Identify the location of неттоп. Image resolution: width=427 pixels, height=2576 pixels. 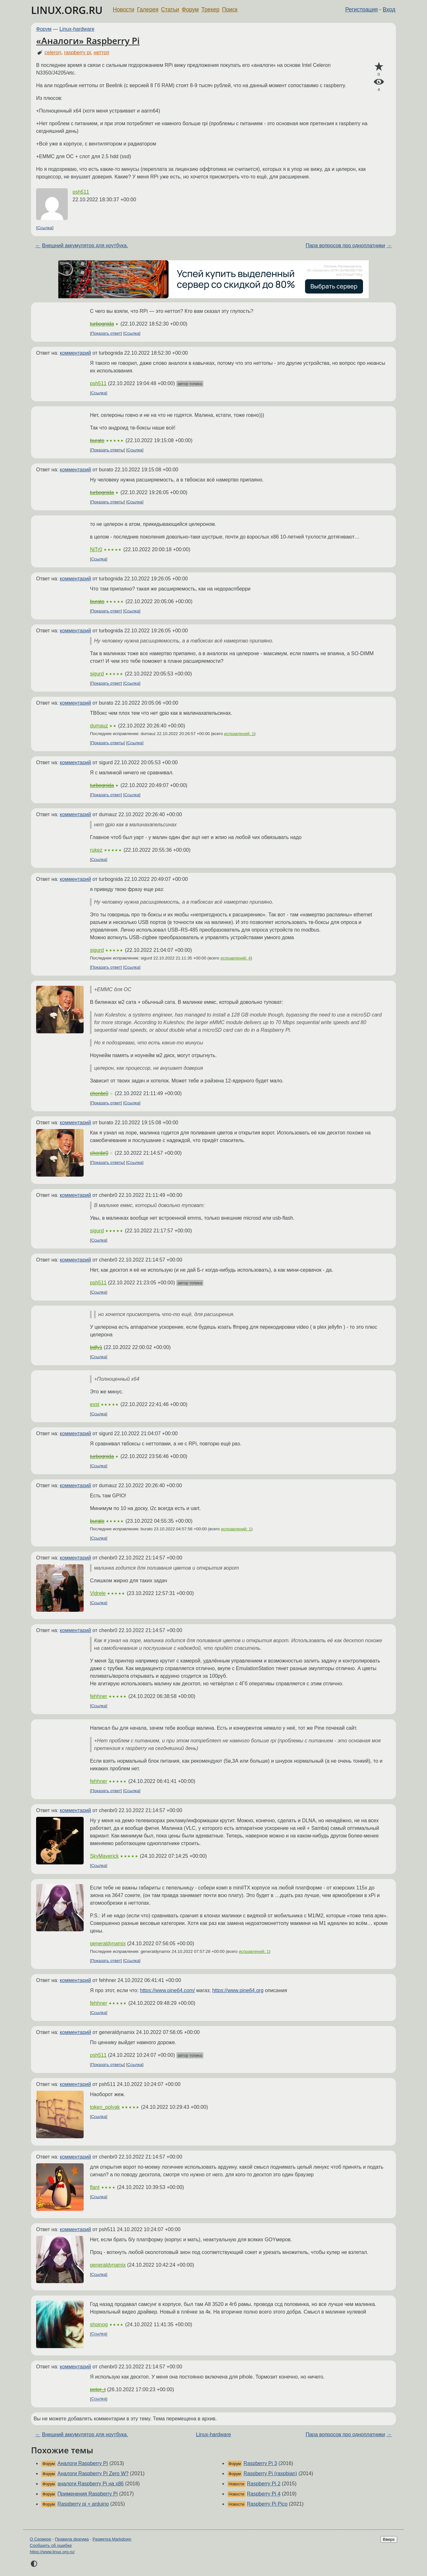
(101, 52).